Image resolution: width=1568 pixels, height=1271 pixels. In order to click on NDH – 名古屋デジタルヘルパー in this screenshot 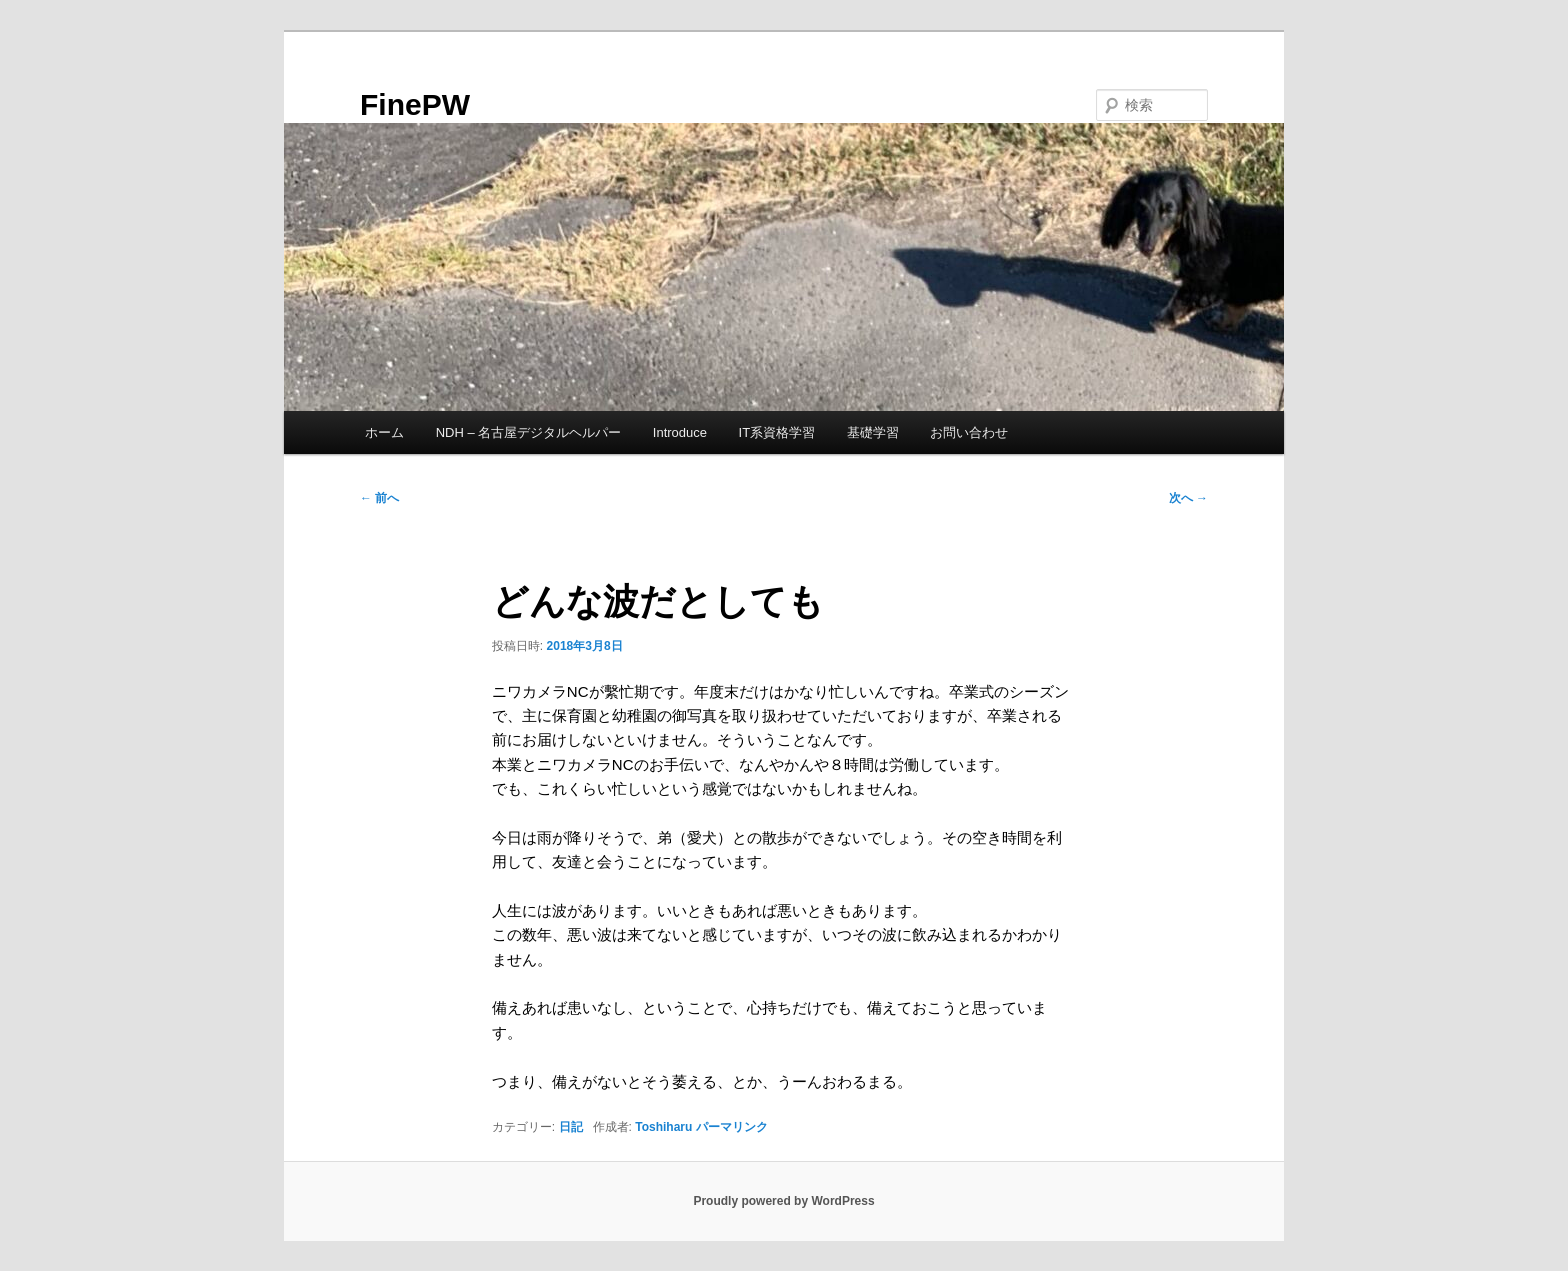, I will do `click(529, 432)`.